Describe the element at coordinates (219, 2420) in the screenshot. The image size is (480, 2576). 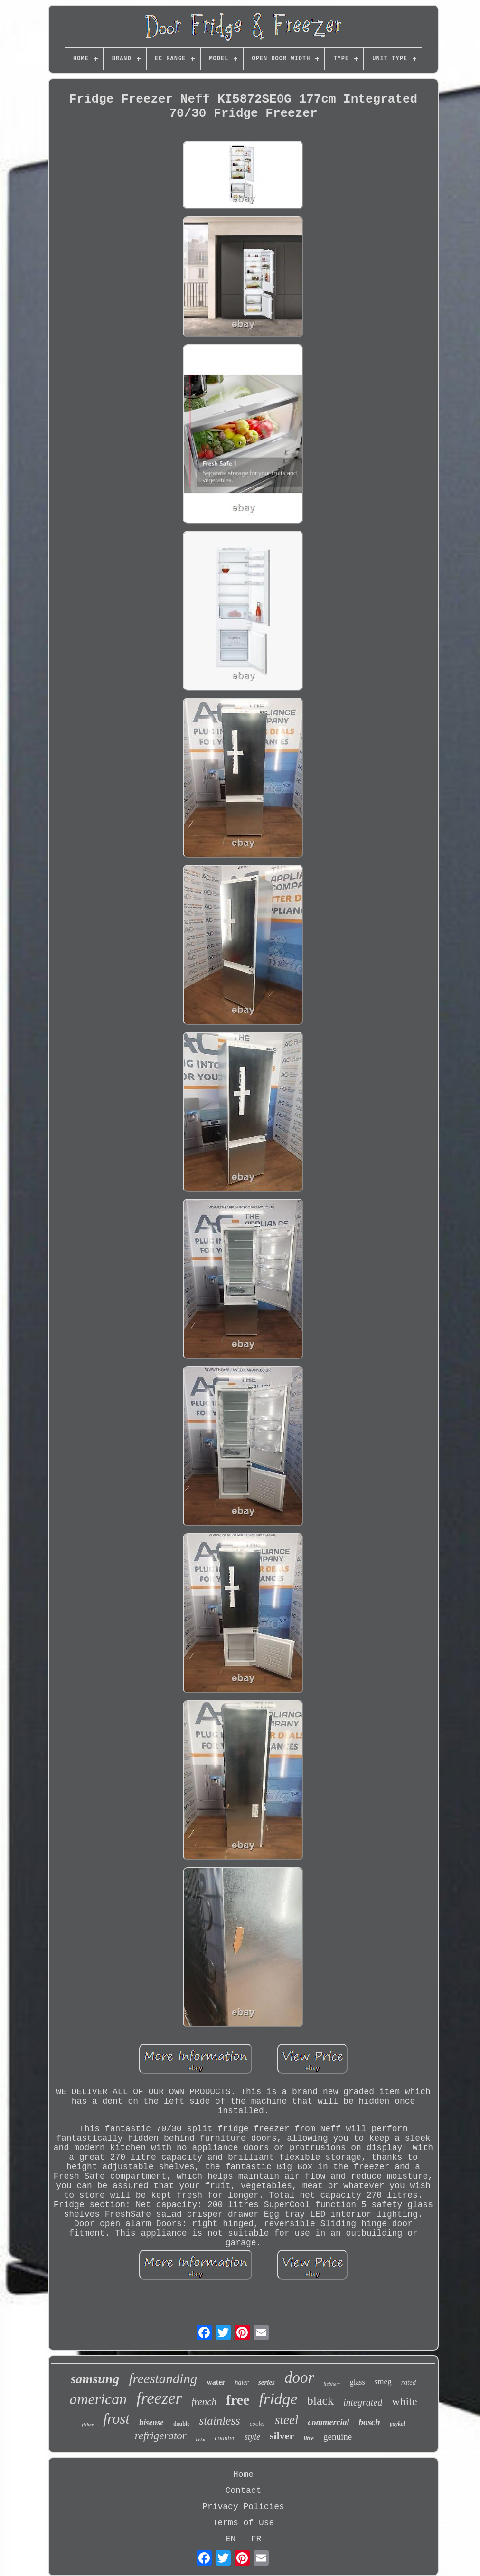
I see `stainless` at that location.